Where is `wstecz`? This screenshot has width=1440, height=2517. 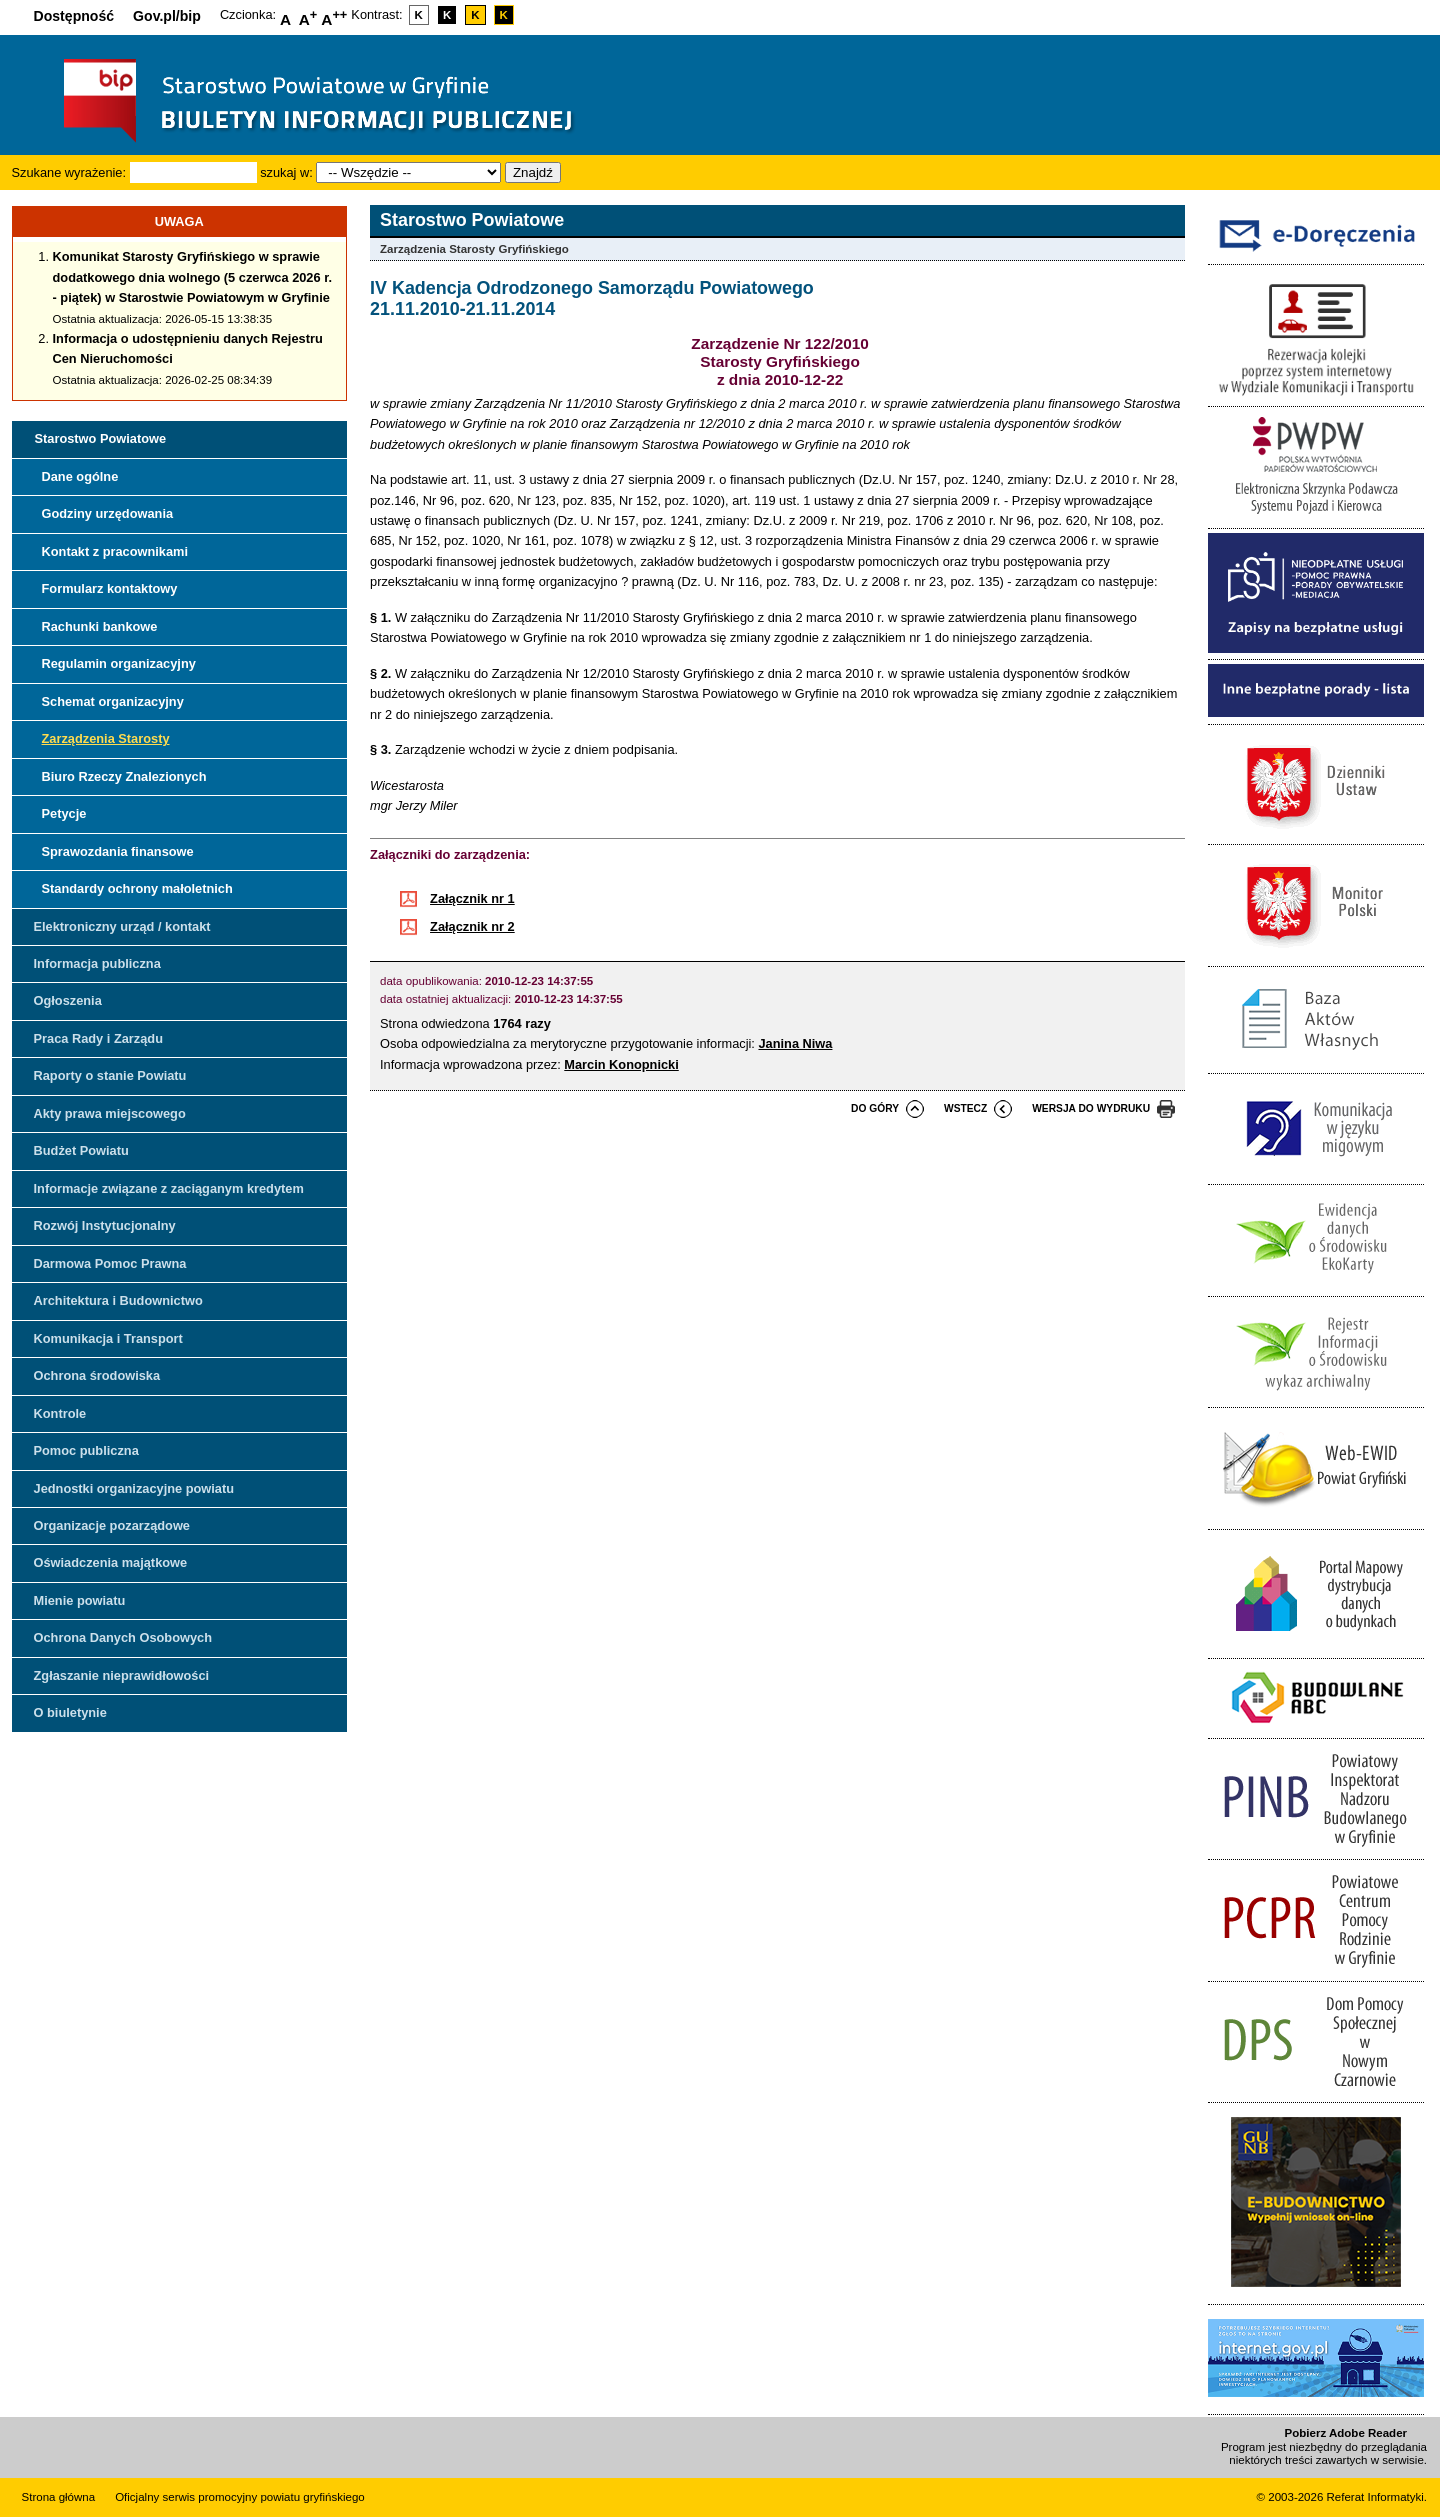
wstecz is located at coordinates (965, 1108).